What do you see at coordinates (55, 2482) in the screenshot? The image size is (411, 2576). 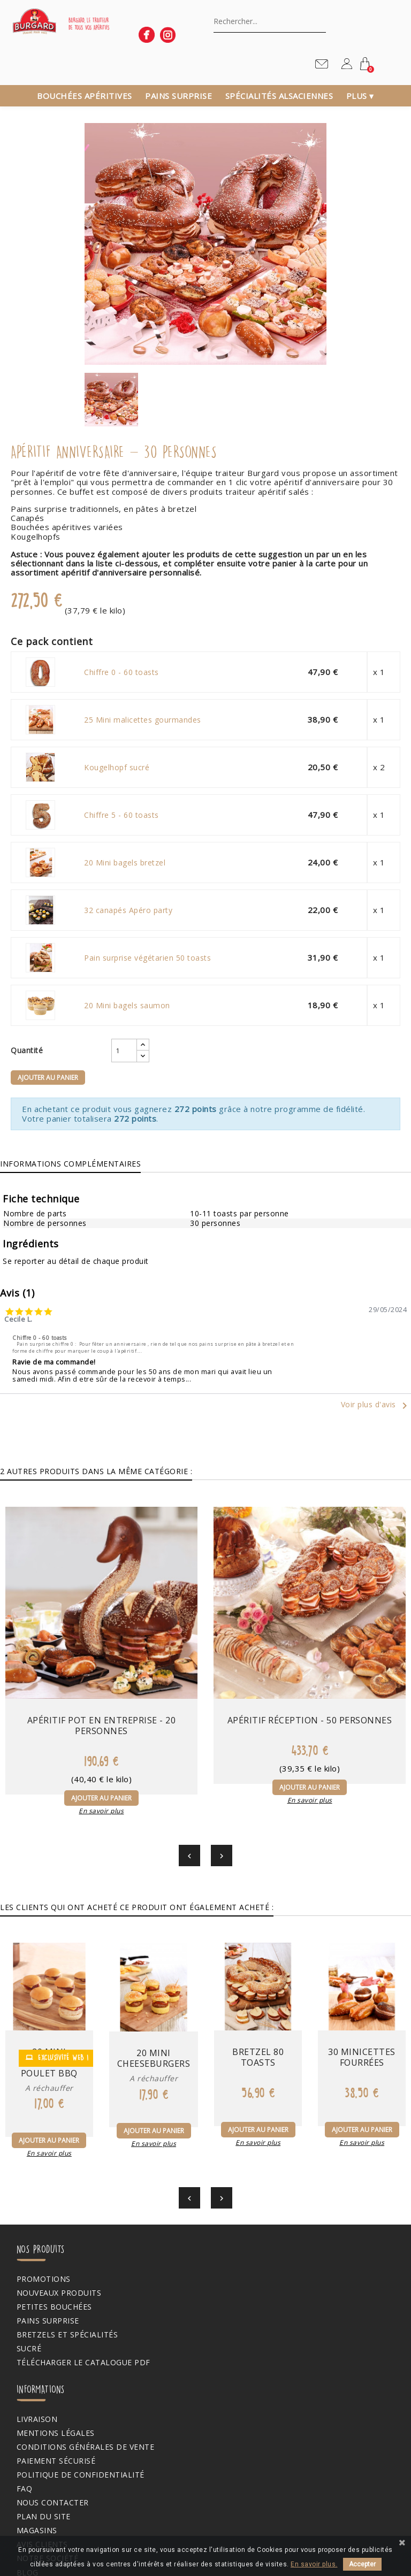 I see `Bons de réduction` at bounding box center [55, 2482].